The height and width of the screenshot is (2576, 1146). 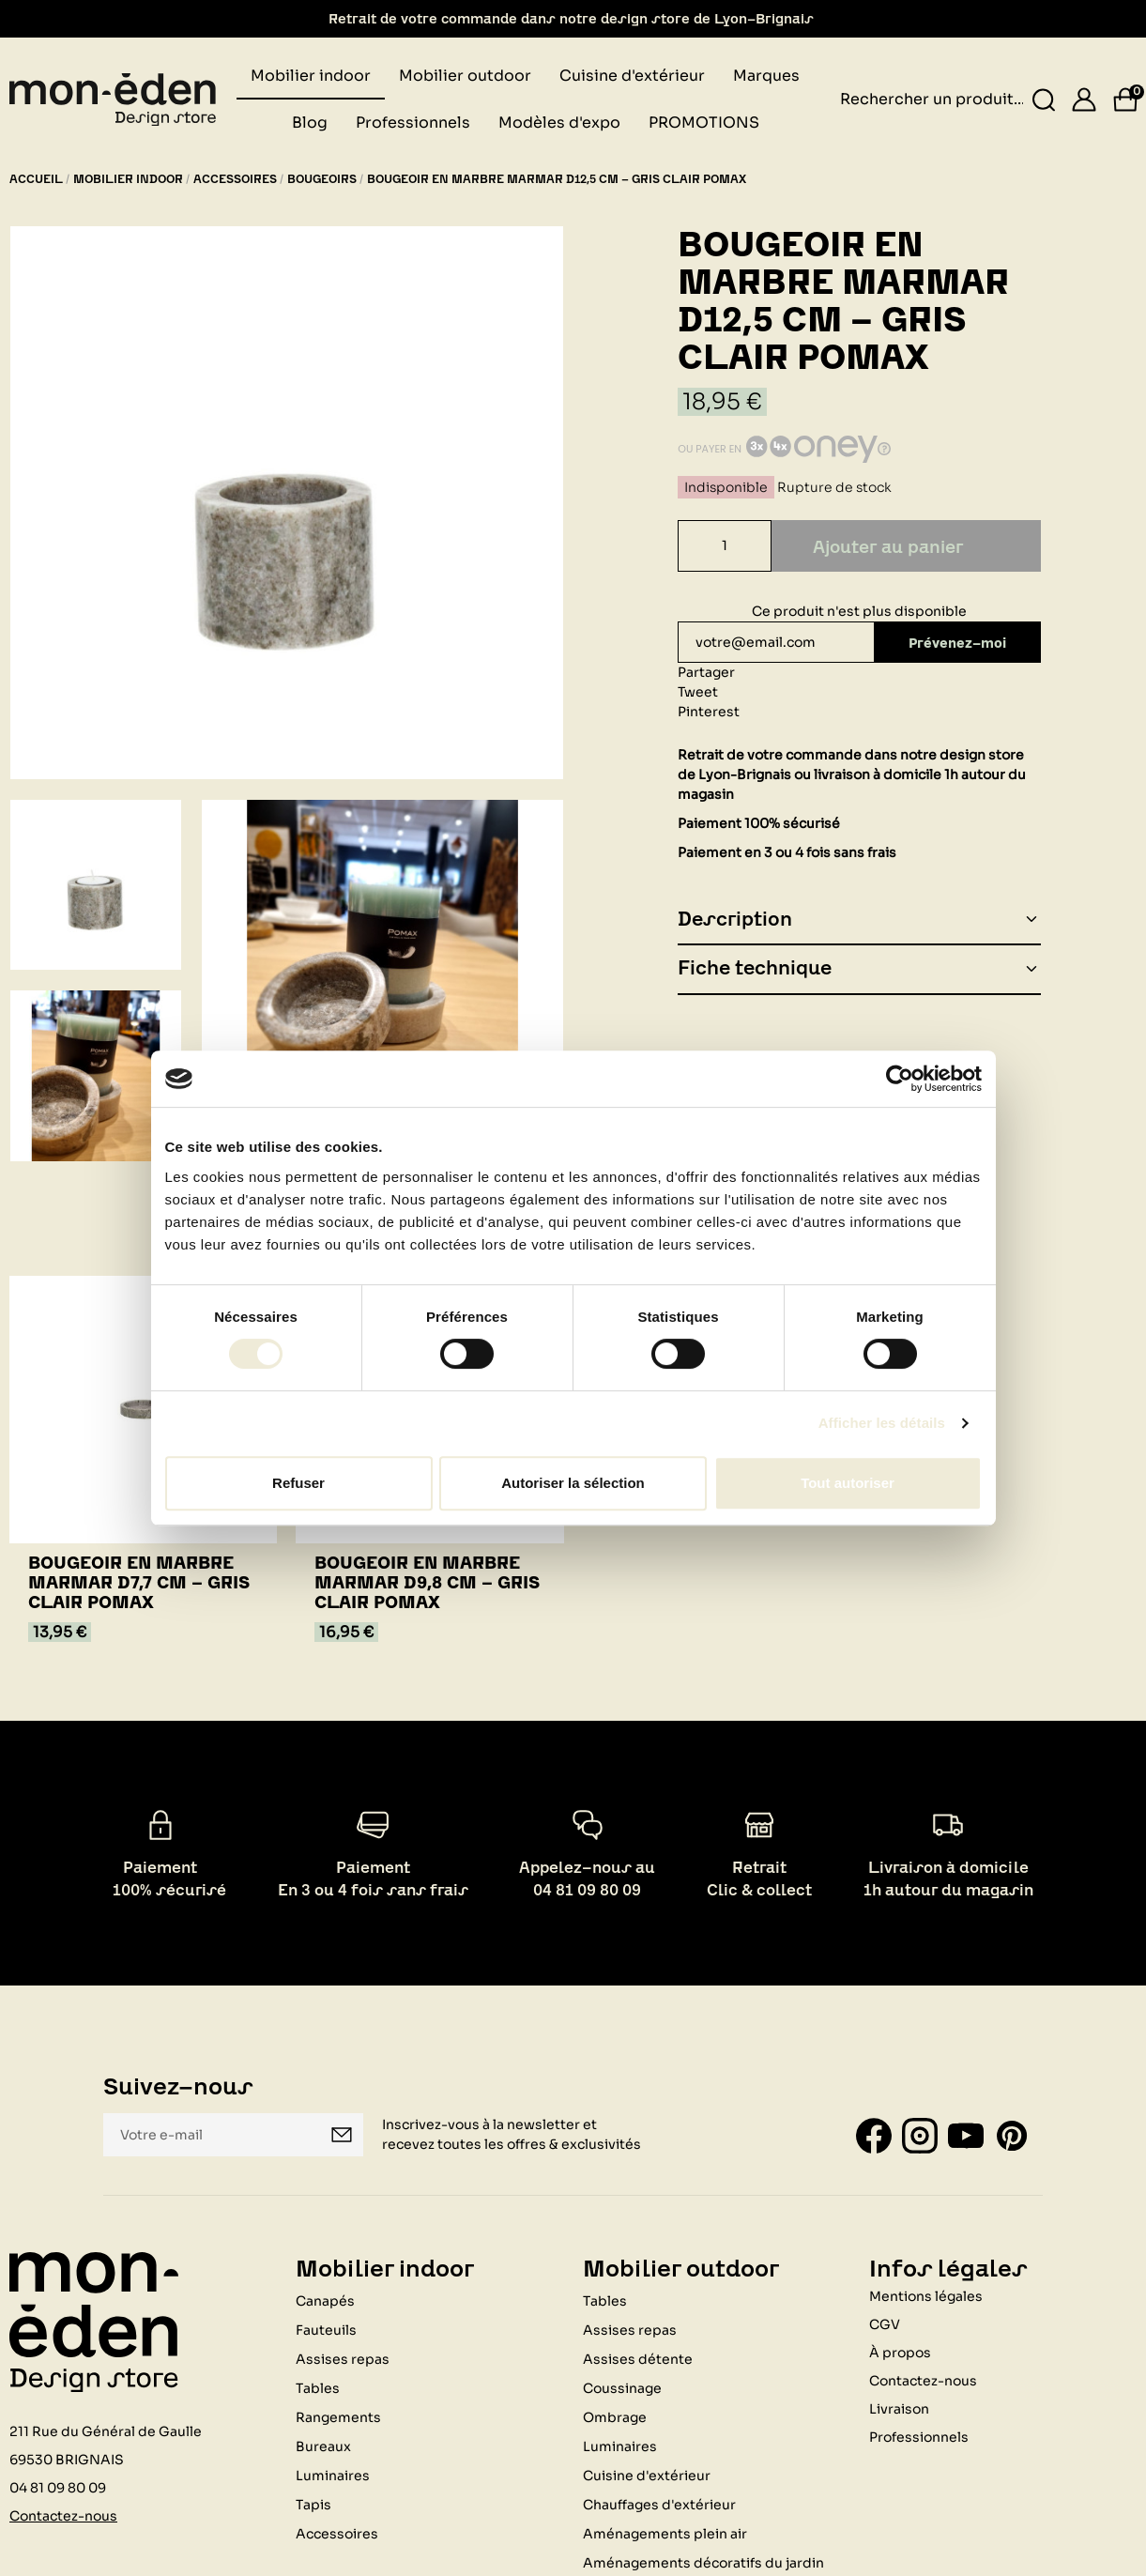 What do you see at coordinates (318, 2387) in the screenshot?
I see `Tables` at bounding box center [318, 2387].